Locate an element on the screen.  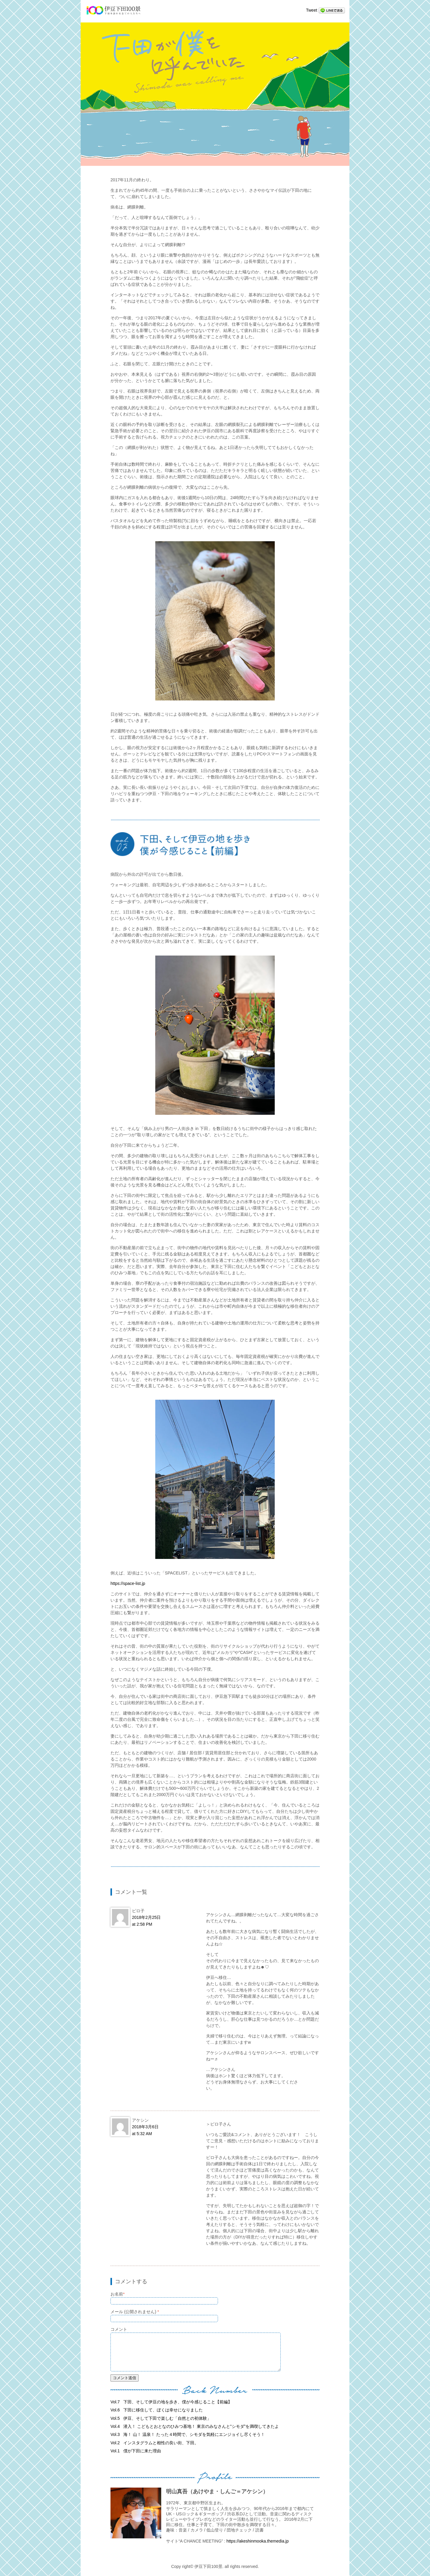
メール (公開されません) is located at coordinates (134, 2311).